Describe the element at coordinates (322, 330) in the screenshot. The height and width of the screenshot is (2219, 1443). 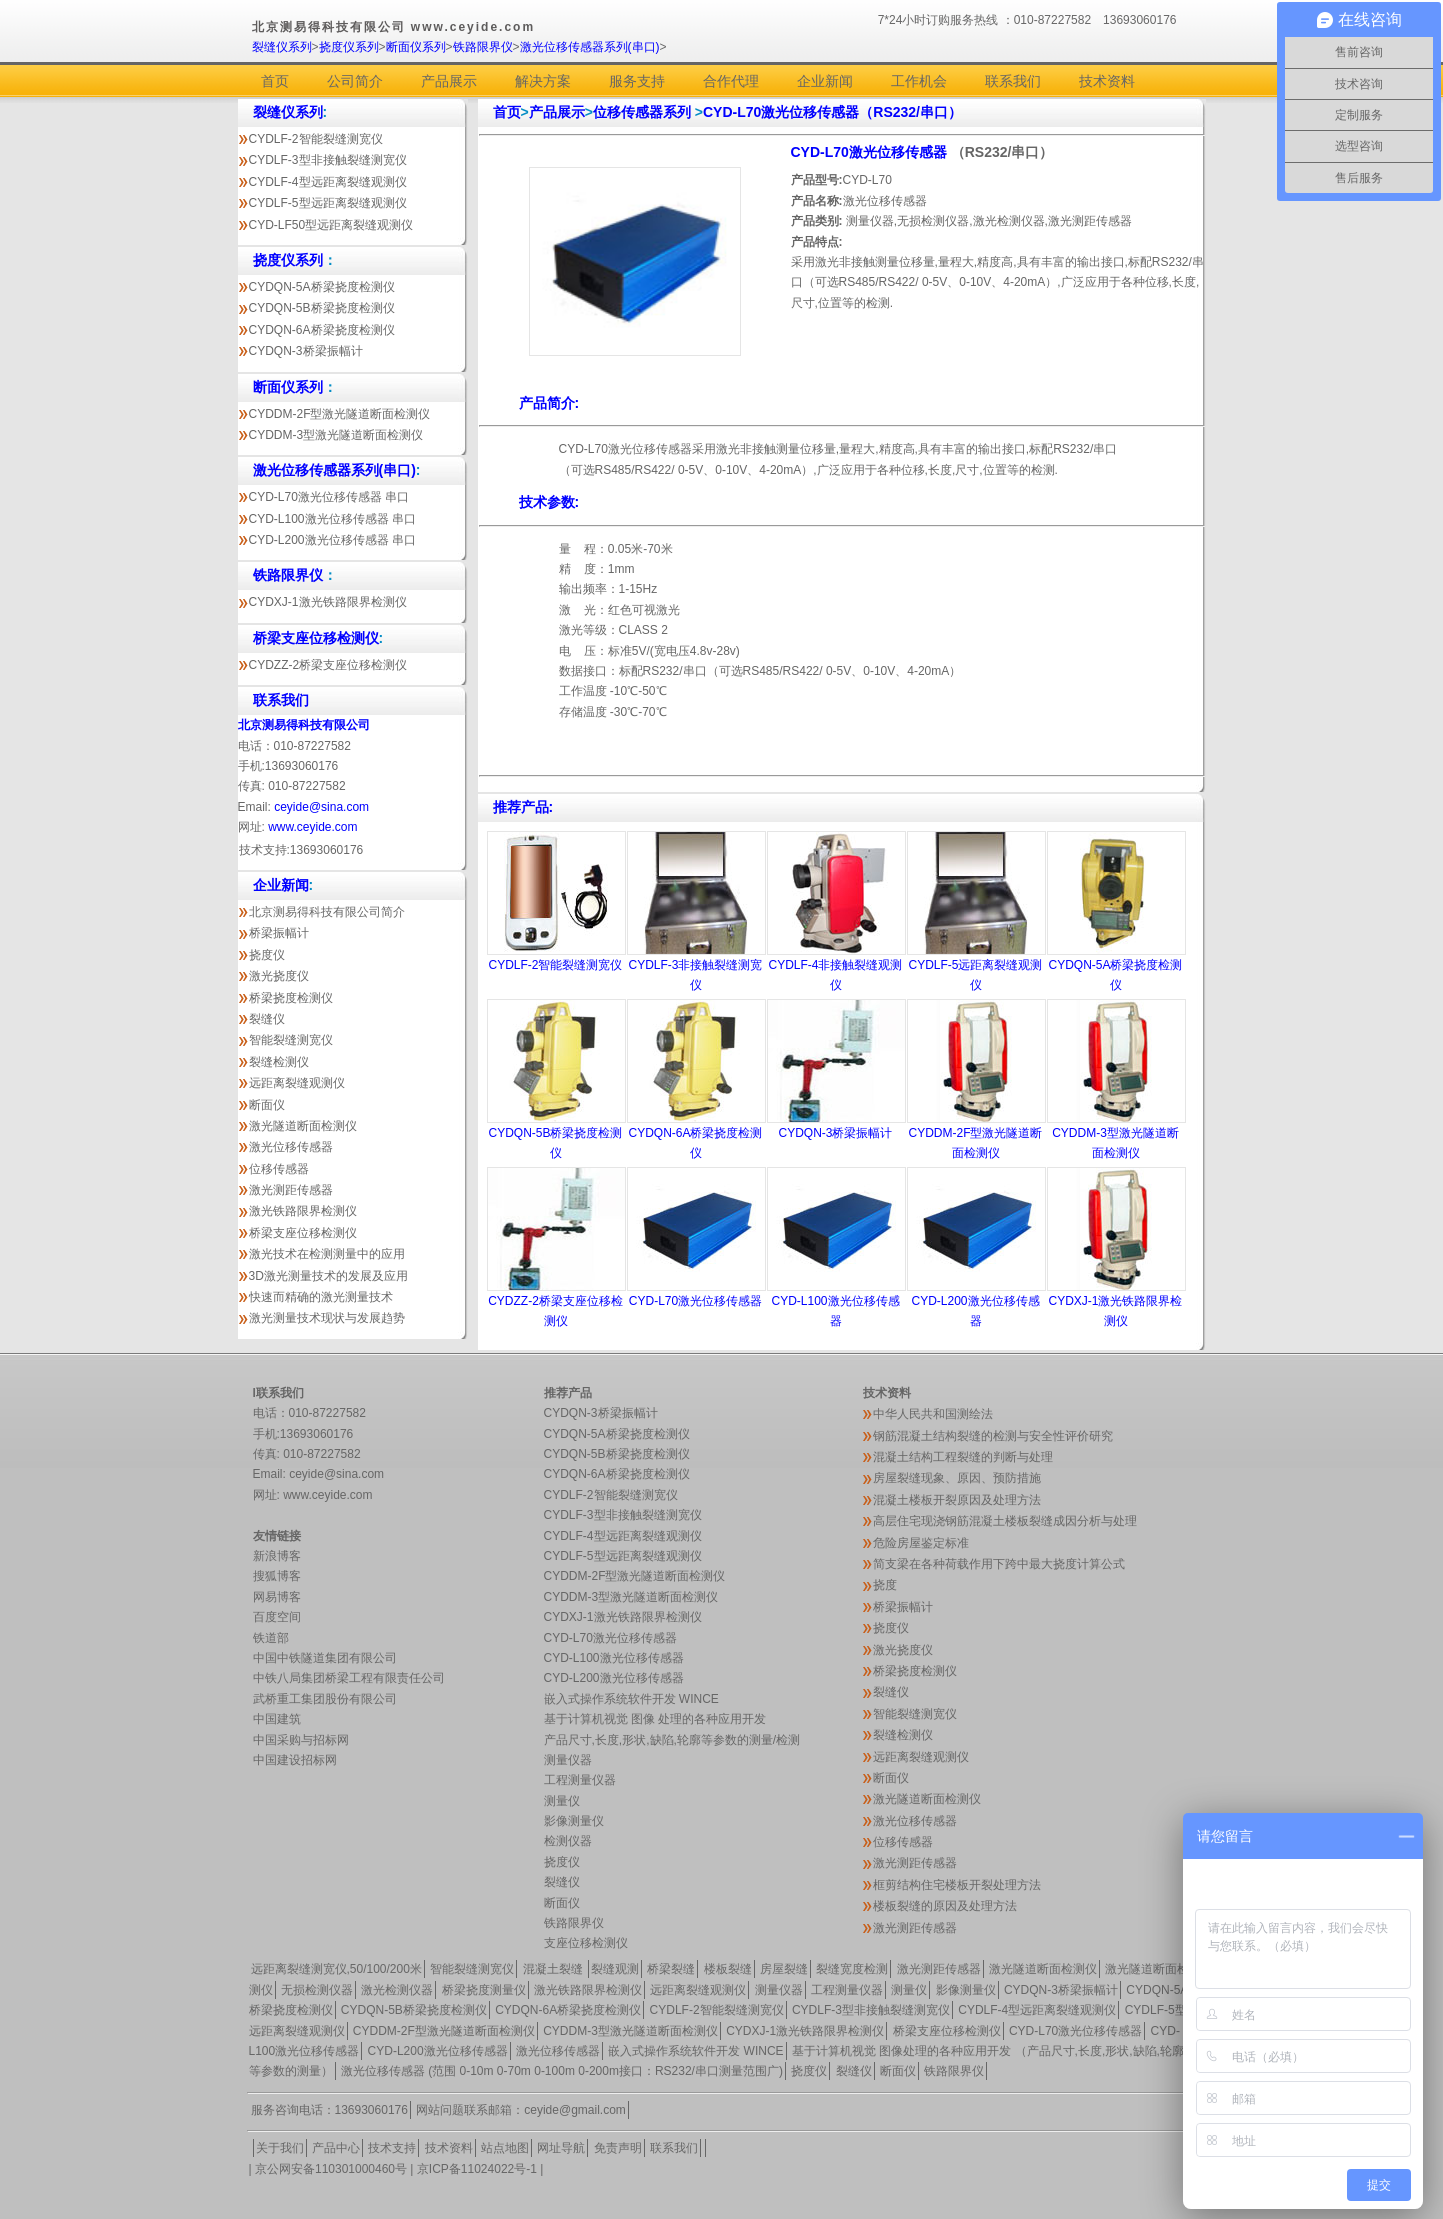
I see `CYDQN-6A桥梁挠度检测仪` at that location.